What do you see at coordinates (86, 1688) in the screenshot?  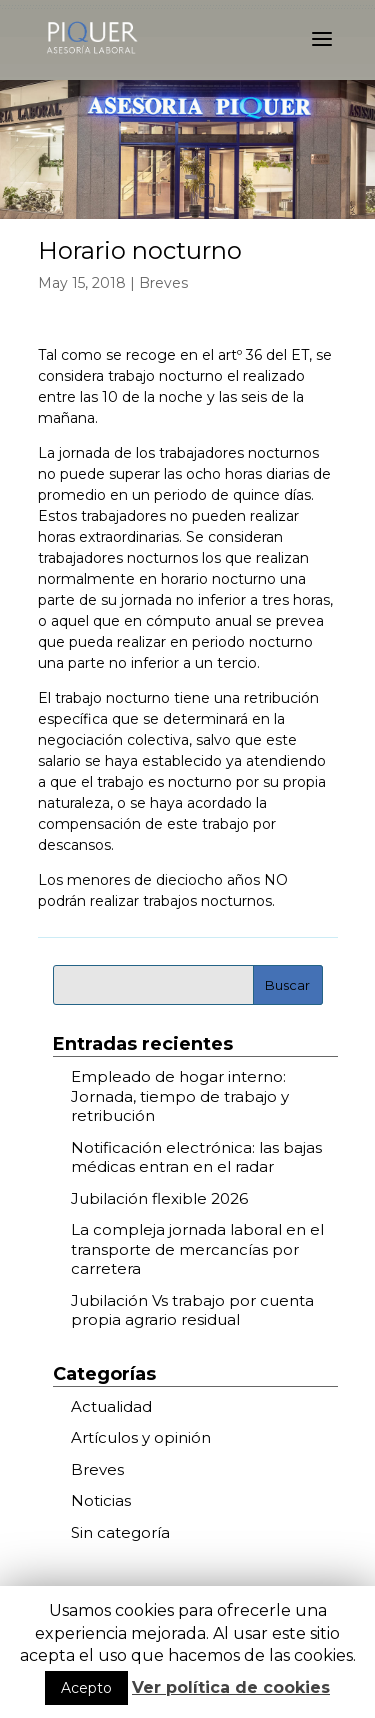 I see `Acepto` at bounding box center [86, 1688].